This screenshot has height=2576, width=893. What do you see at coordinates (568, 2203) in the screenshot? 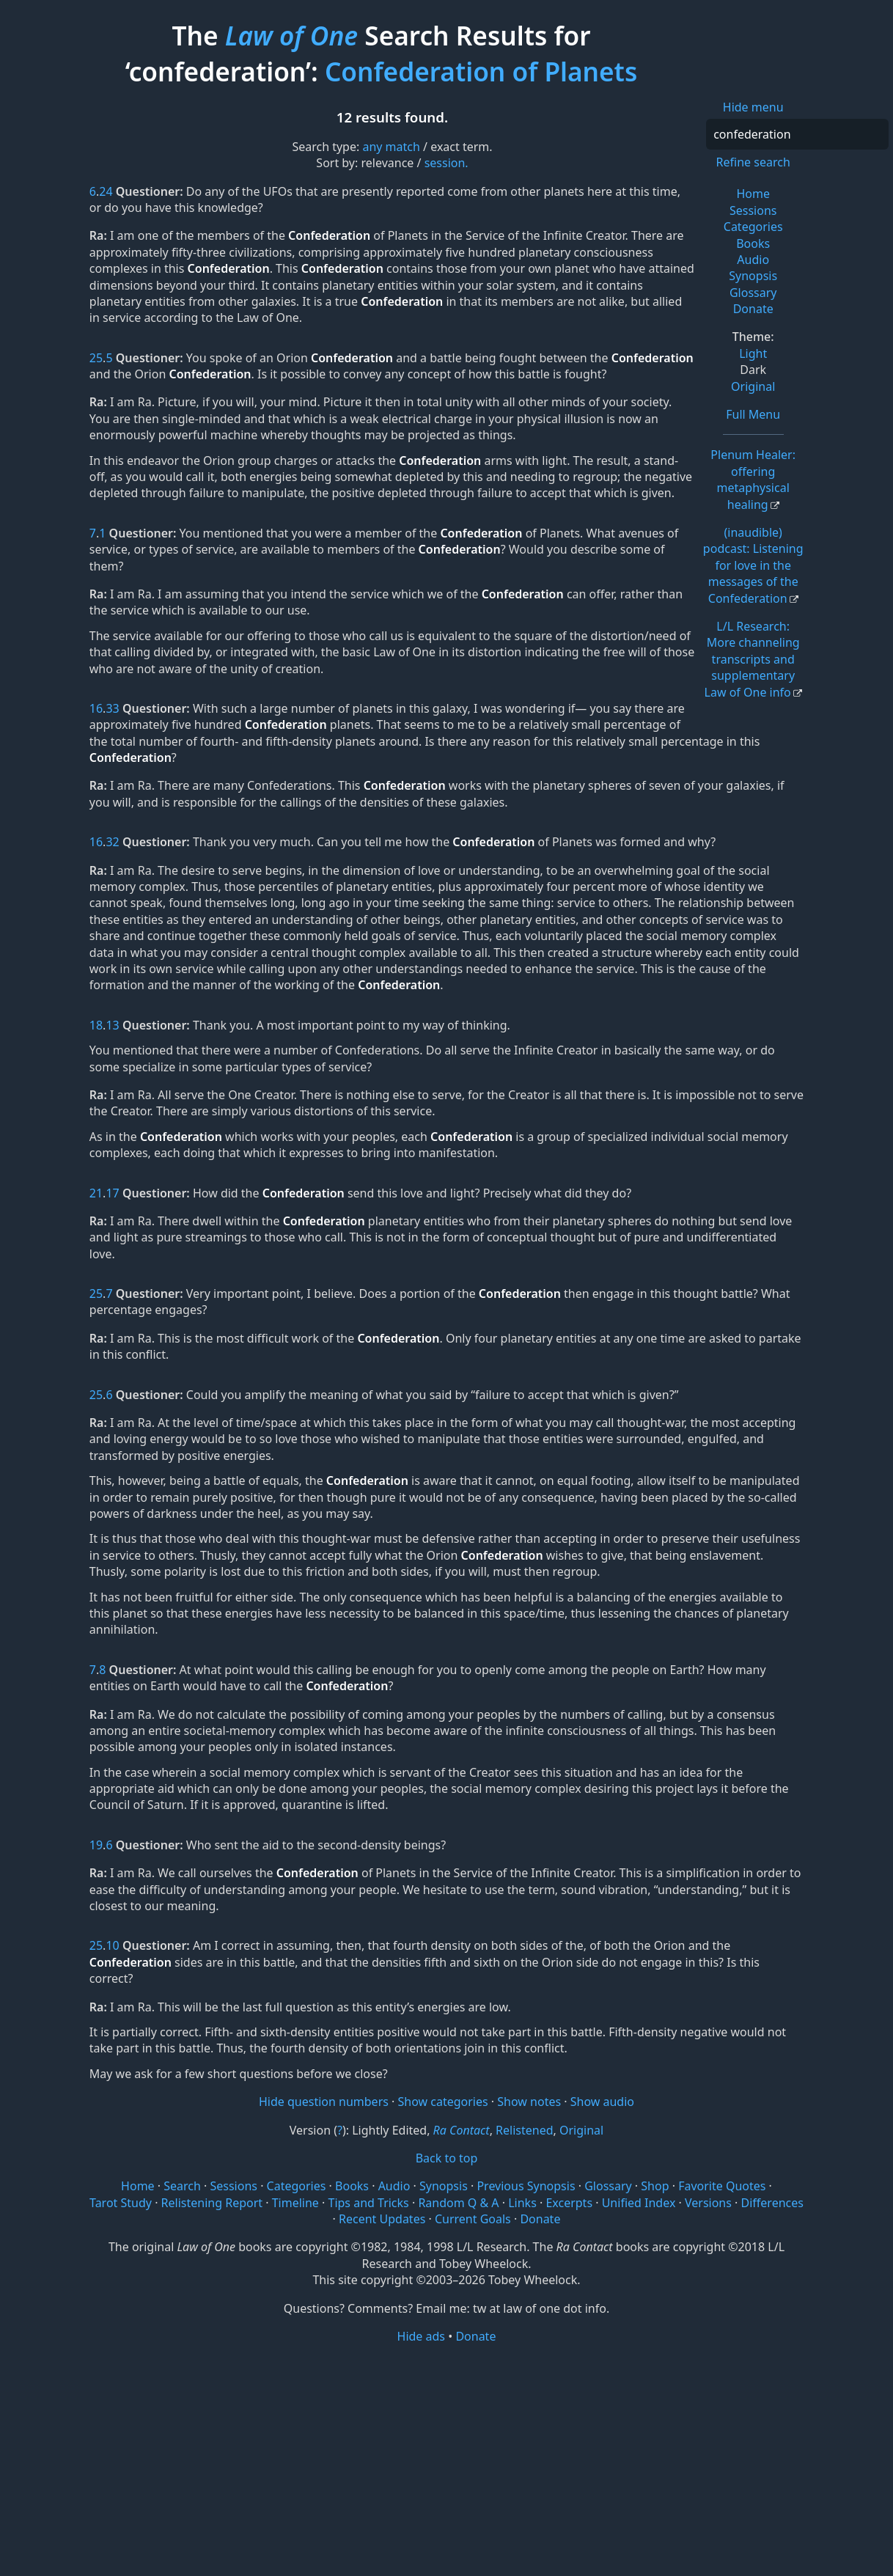
I see `Excerpts` at bounding box center [568, 2203].